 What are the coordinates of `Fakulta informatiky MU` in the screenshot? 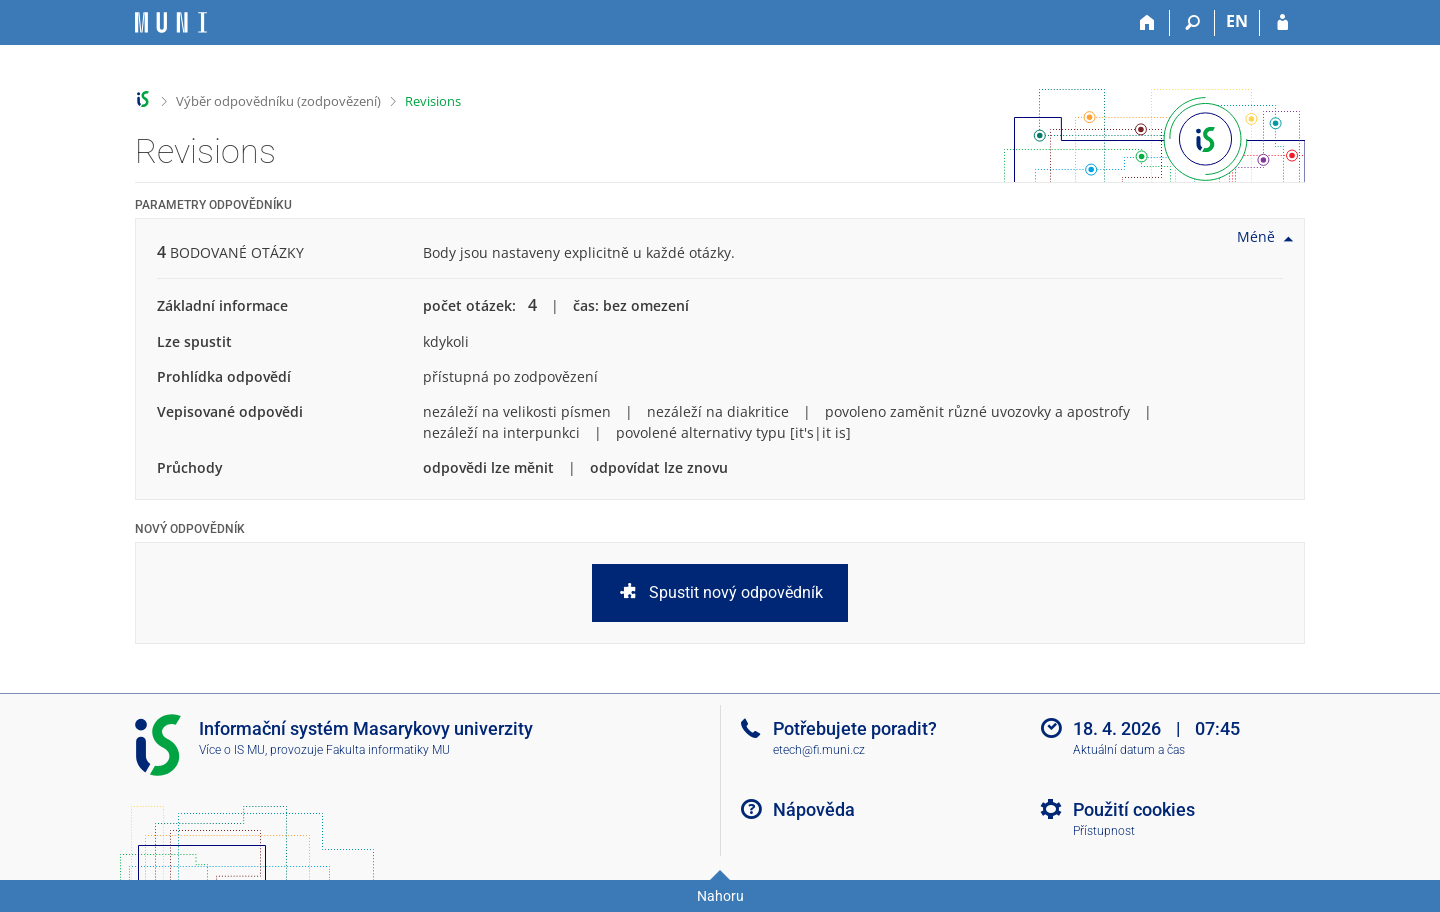 It's located at (388, 750).